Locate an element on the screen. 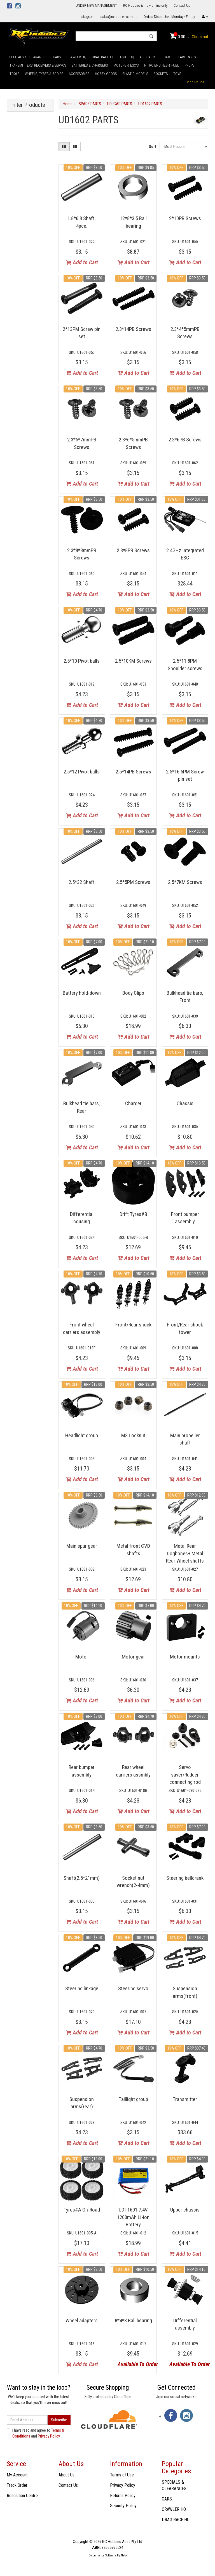 This screenshot has width=215, height=2576. Steering bellcrank is located at coordinates (185, 1878).